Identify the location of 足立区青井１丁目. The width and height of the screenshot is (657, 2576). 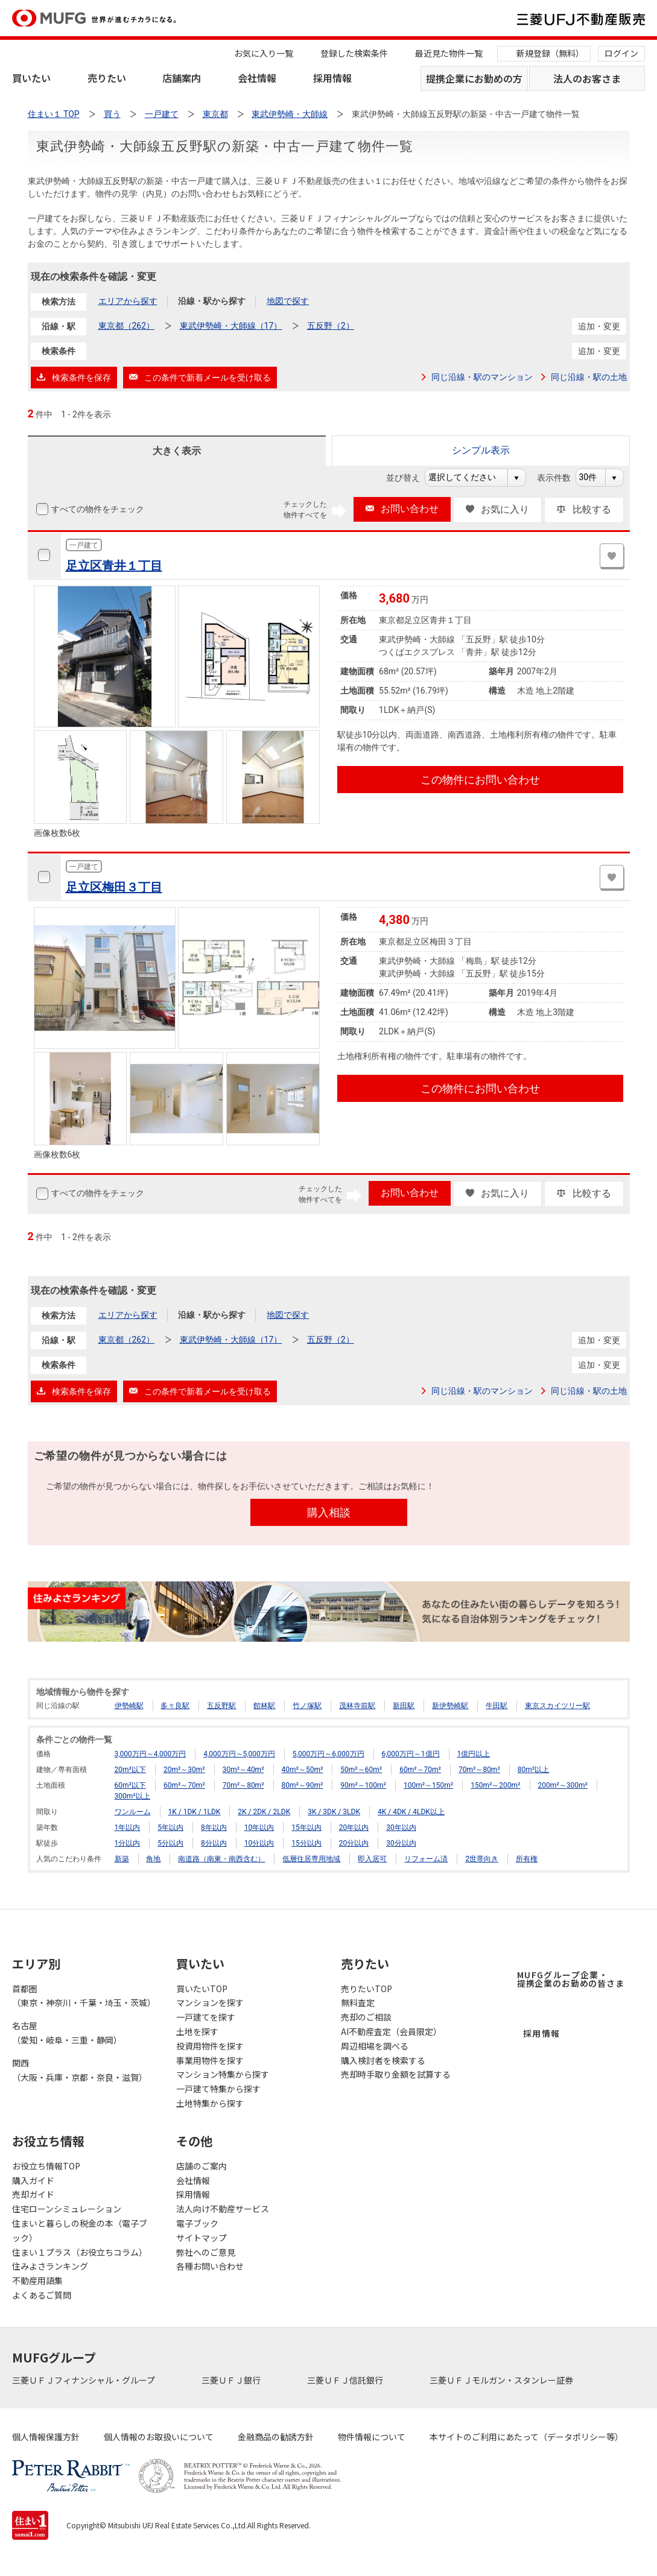
(114, 566).